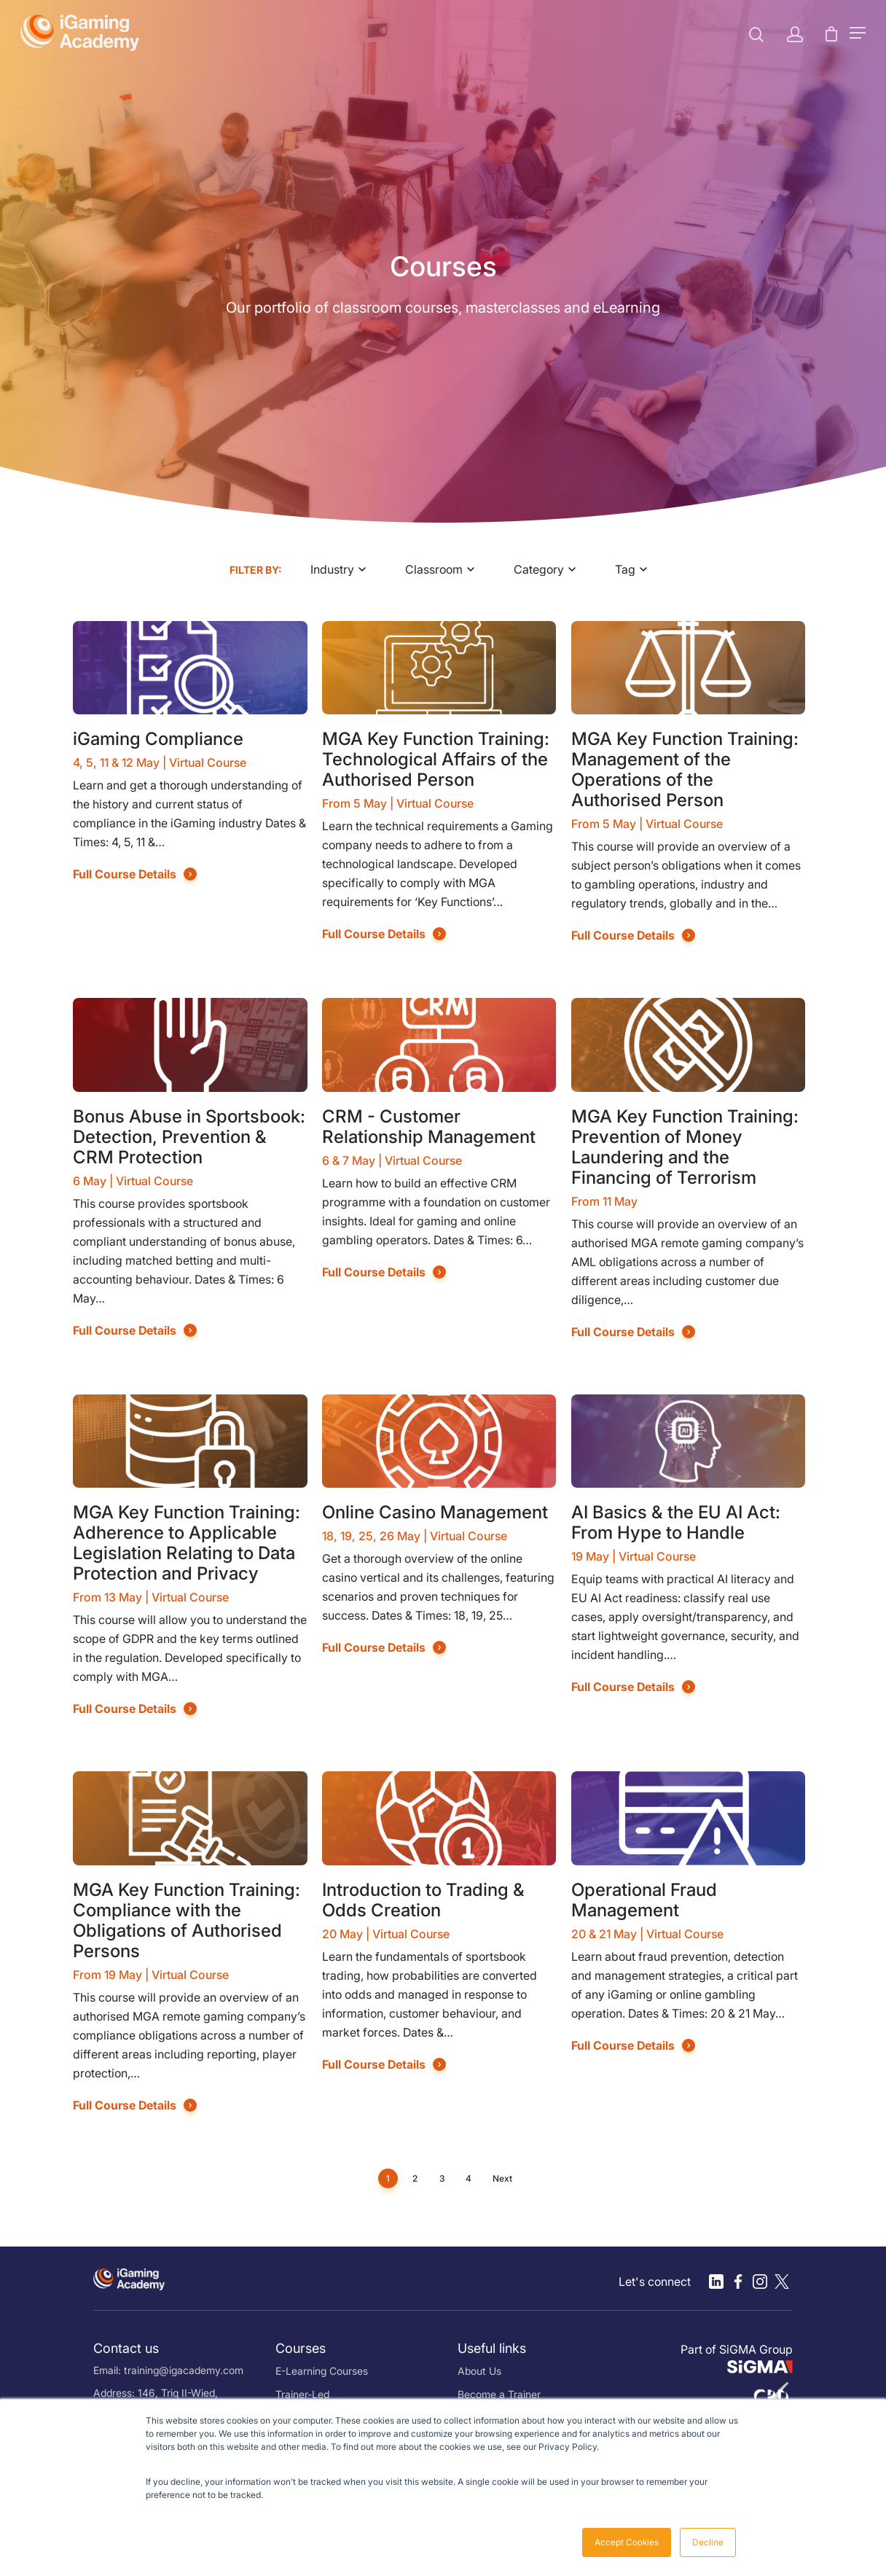  Describe the element at coordinates (435, 759) in the screenshot. I see `MGA Key Function Training: Technological Affairs of the Authorised Person` at that location.